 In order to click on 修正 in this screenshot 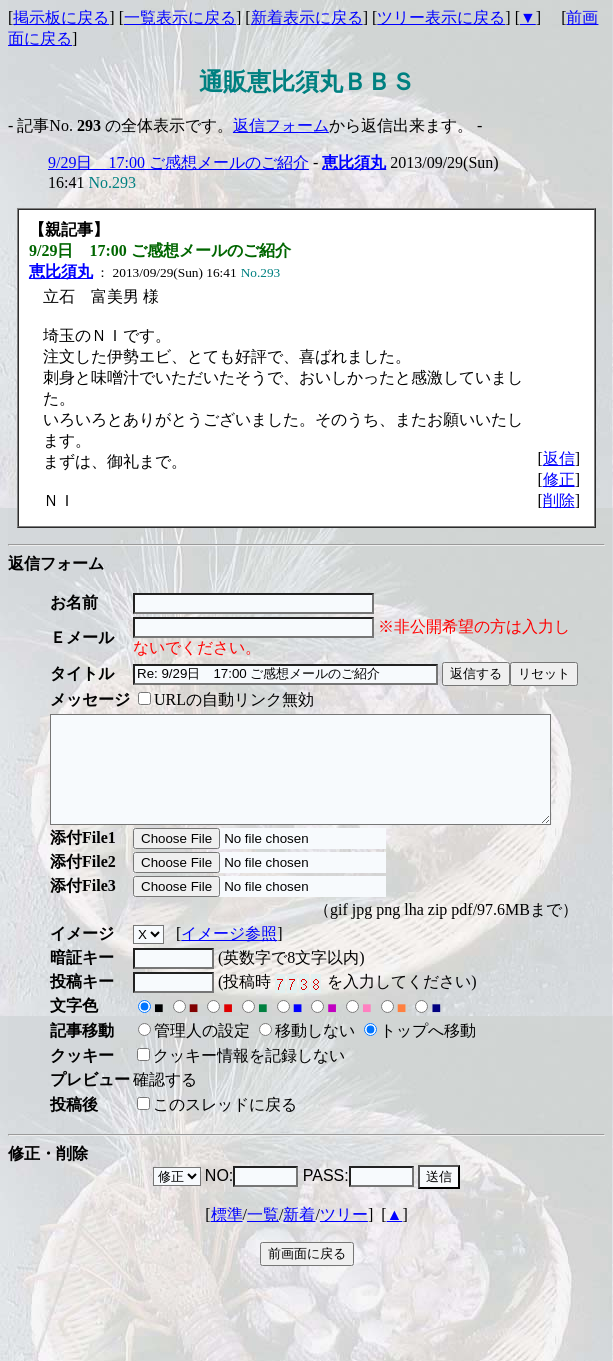, I will do `click(559, 479)`.